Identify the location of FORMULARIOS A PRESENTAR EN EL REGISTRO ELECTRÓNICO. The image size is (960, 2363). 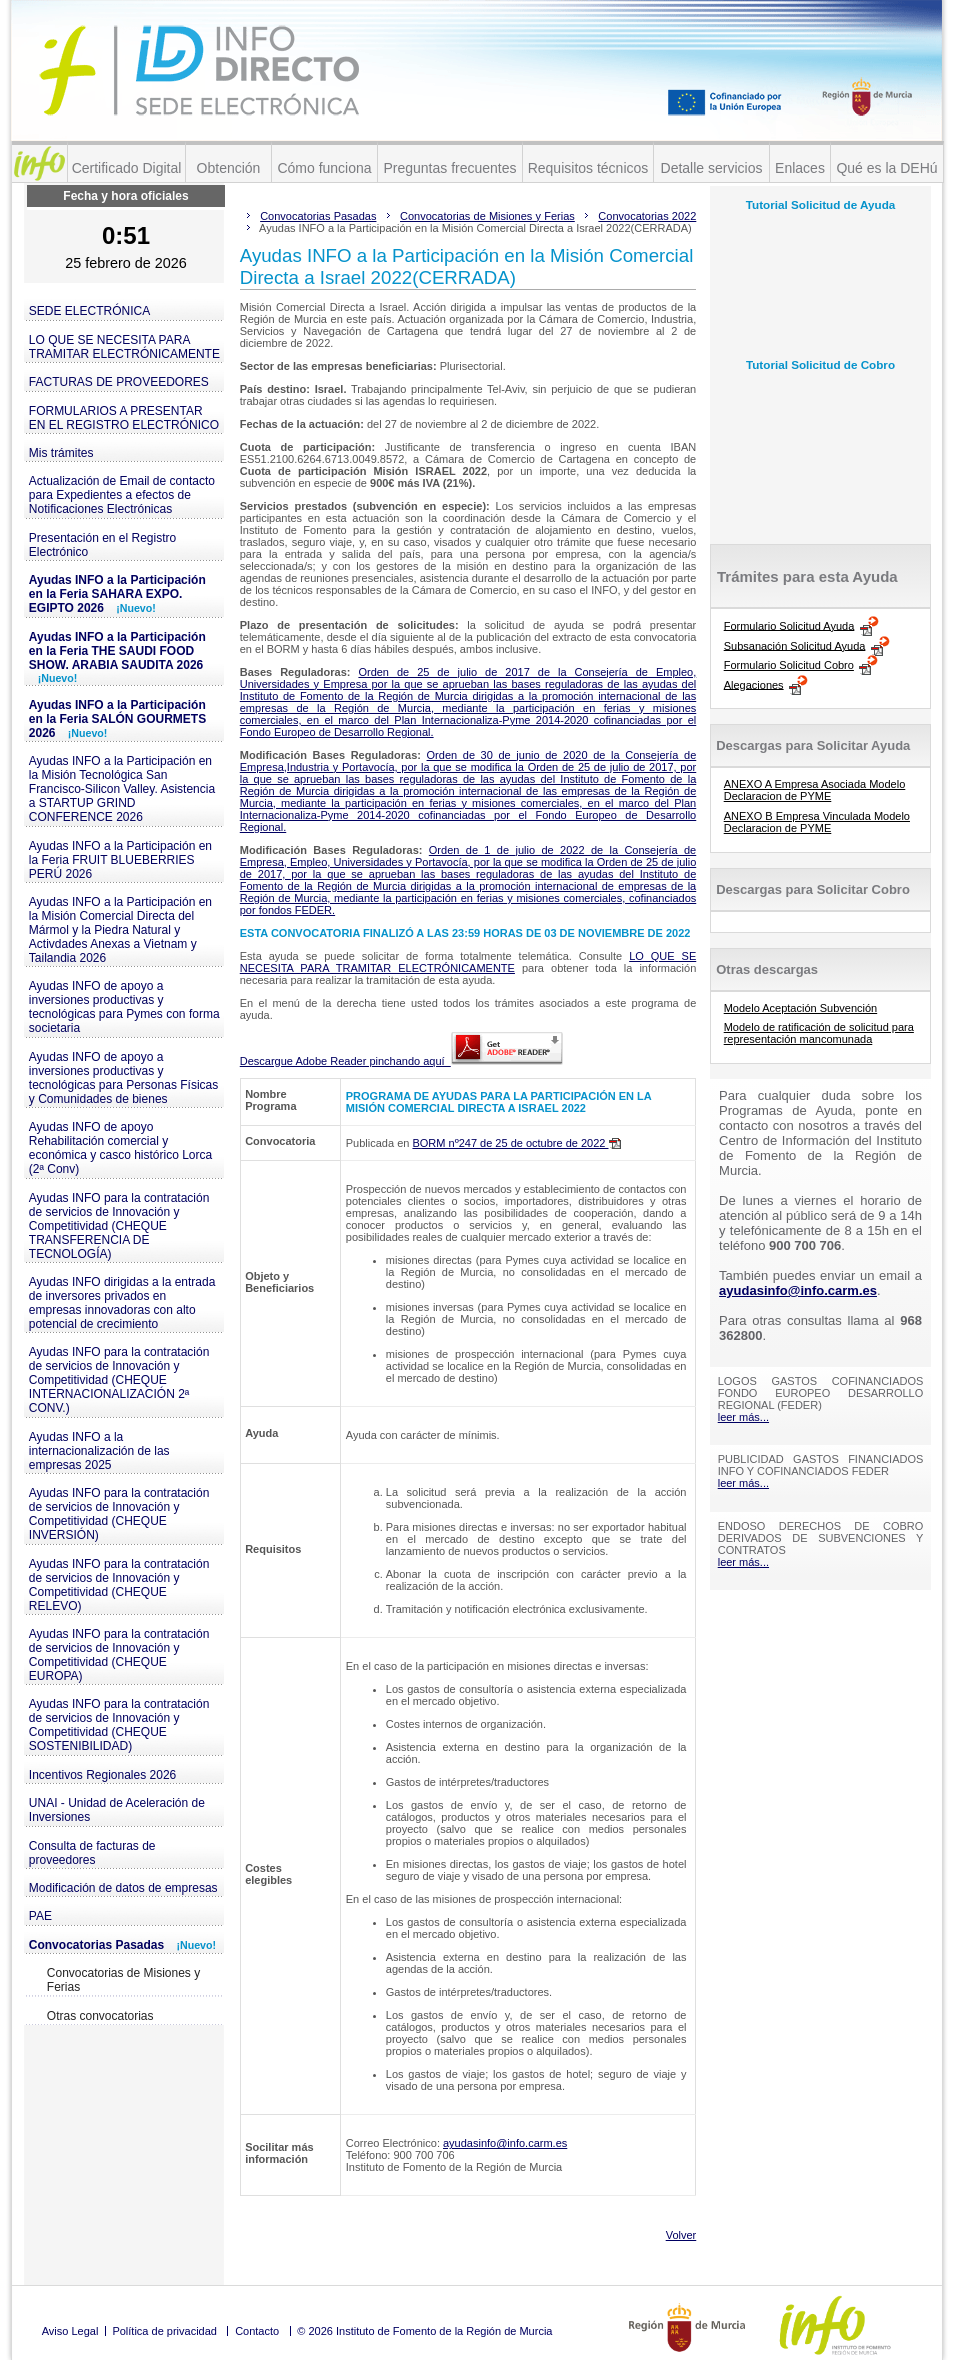
(124, 418).